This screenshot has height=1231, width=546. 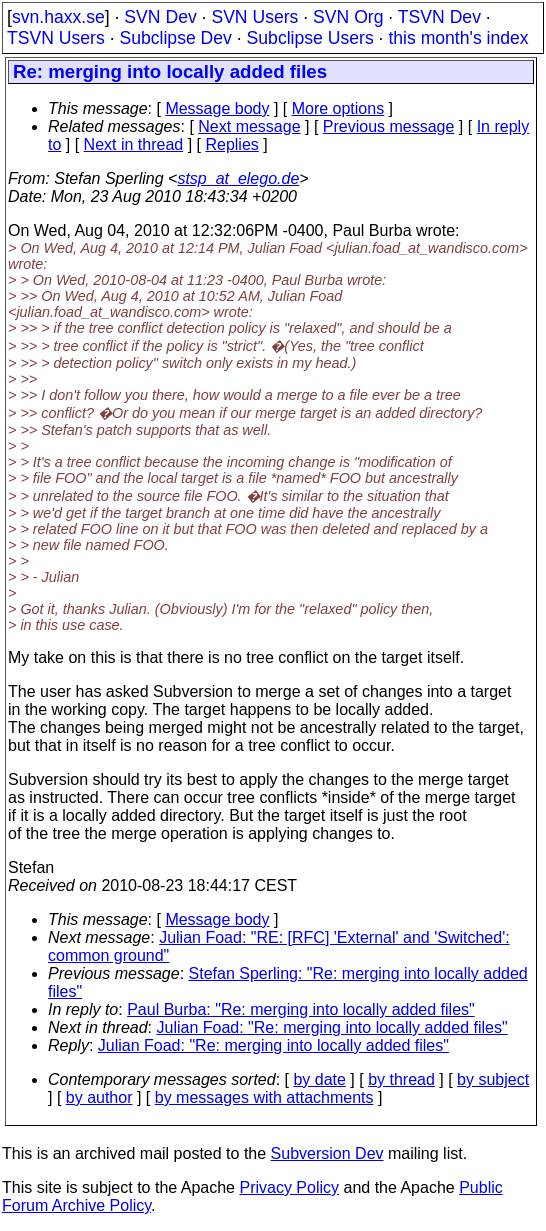 I want to click on Privacy Policy, so click(x=289, y=1187).